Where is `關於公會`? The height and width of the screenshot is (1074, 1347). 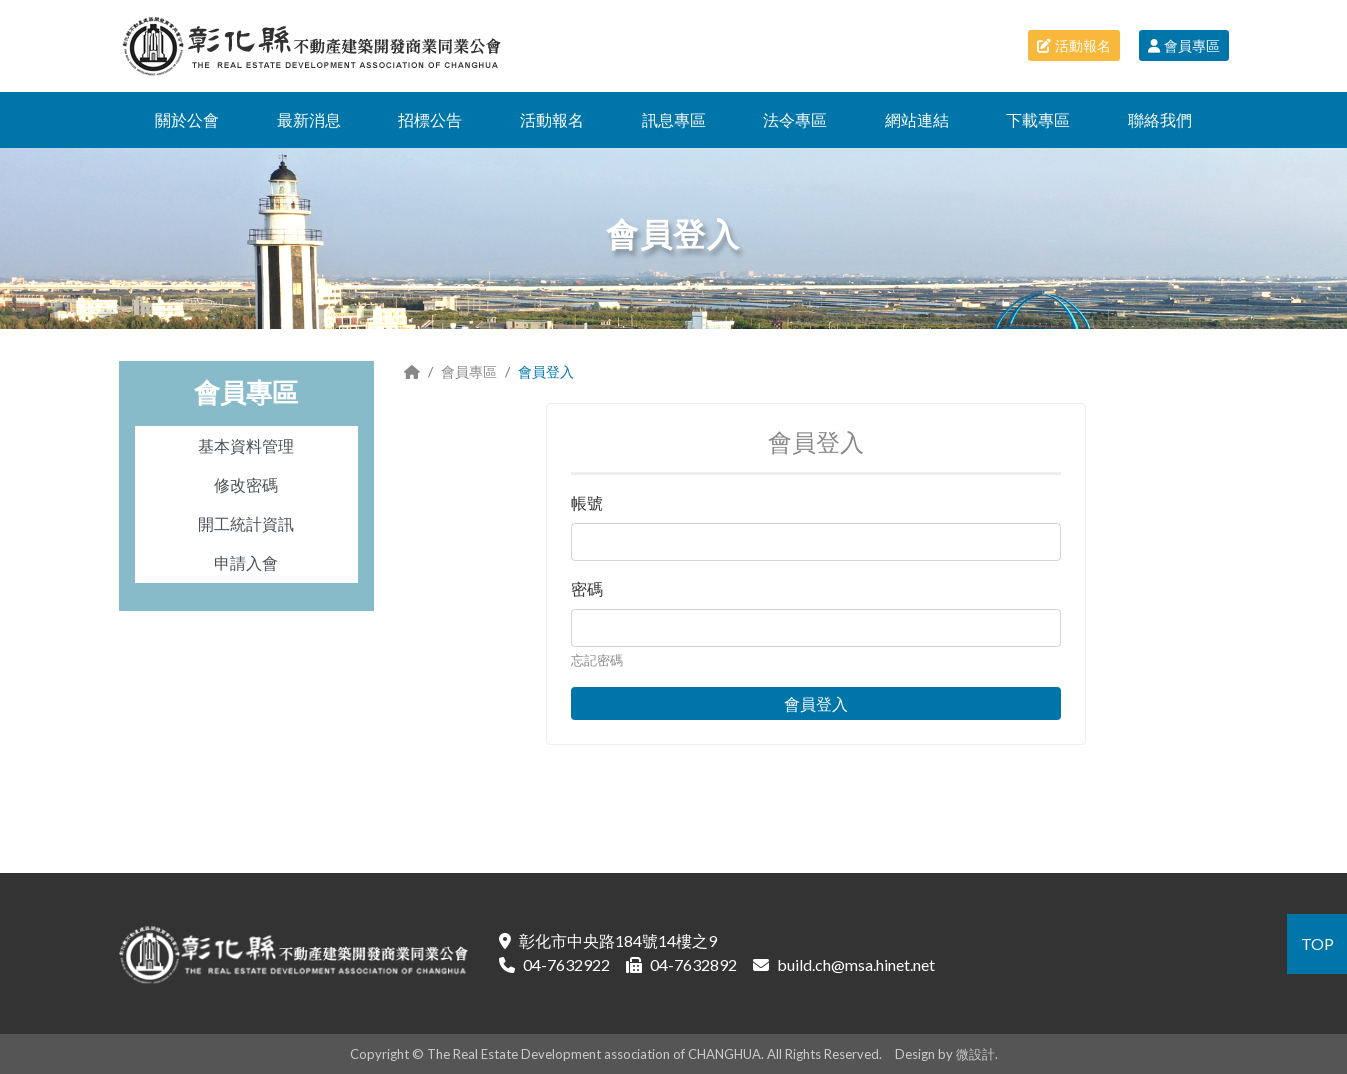
關於公會 is located at coordinates (187, 119).